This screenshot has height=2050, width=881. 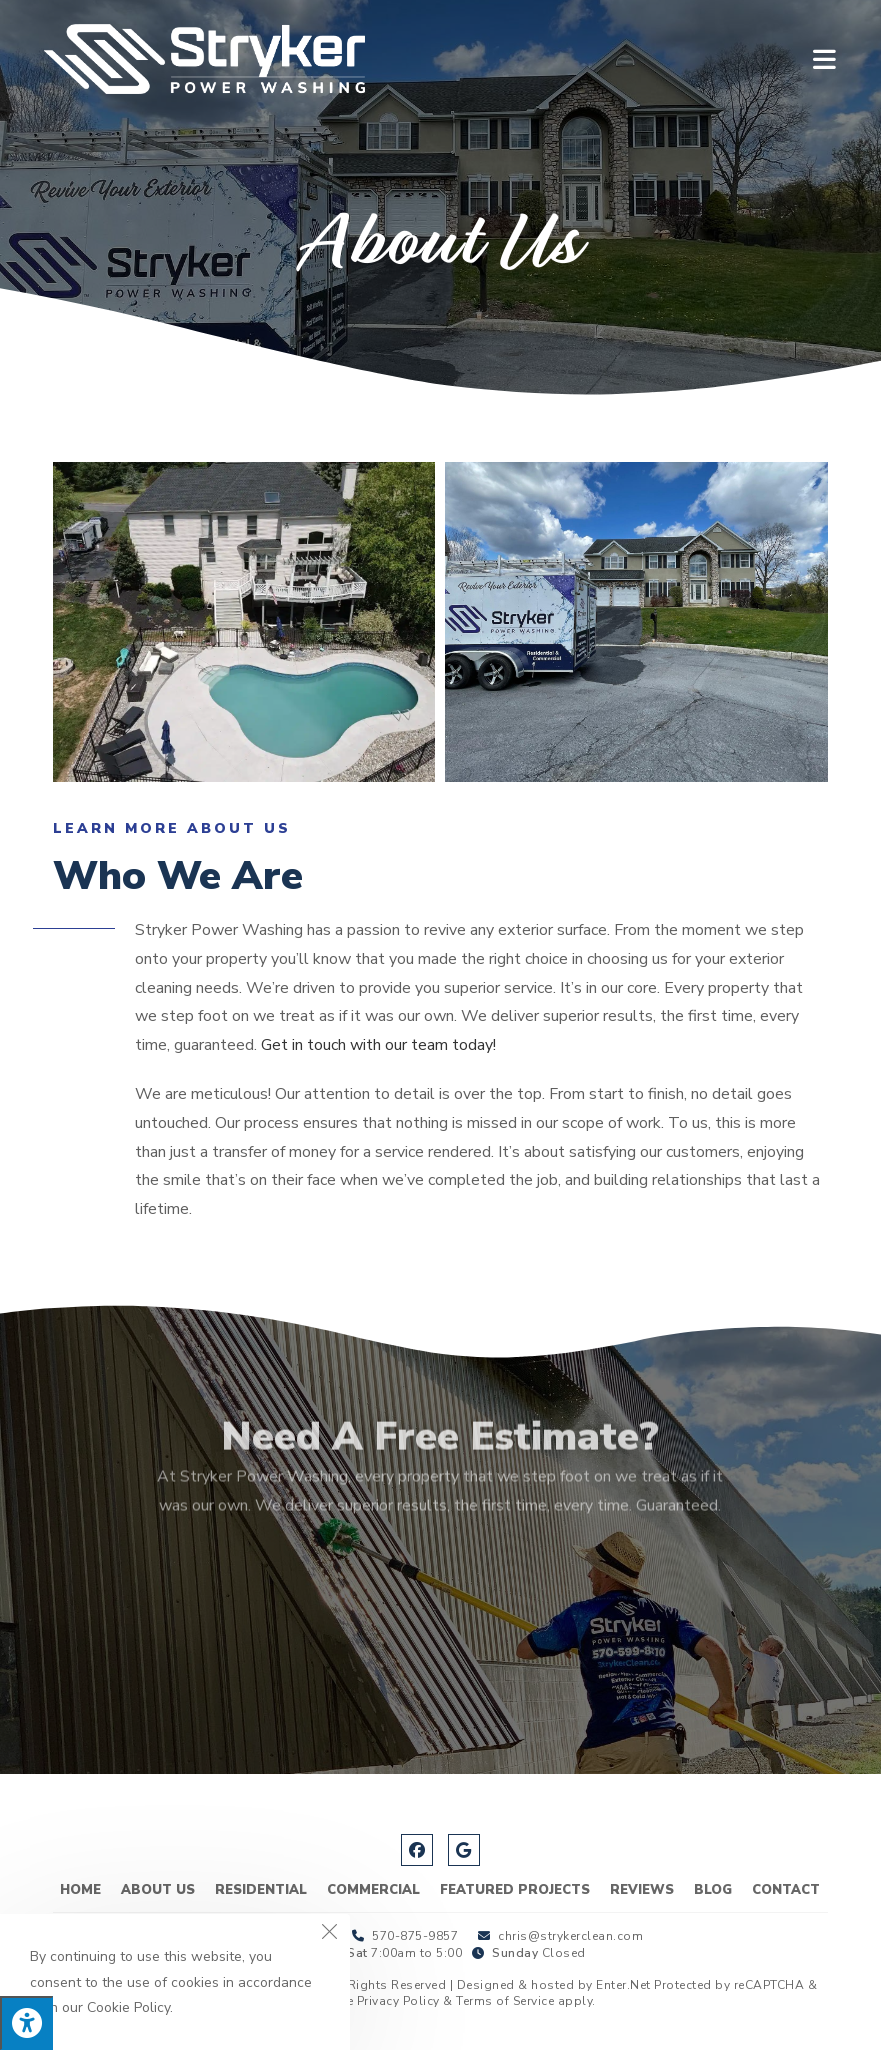 I want to click on Blog, so click(x=713, y=1890).